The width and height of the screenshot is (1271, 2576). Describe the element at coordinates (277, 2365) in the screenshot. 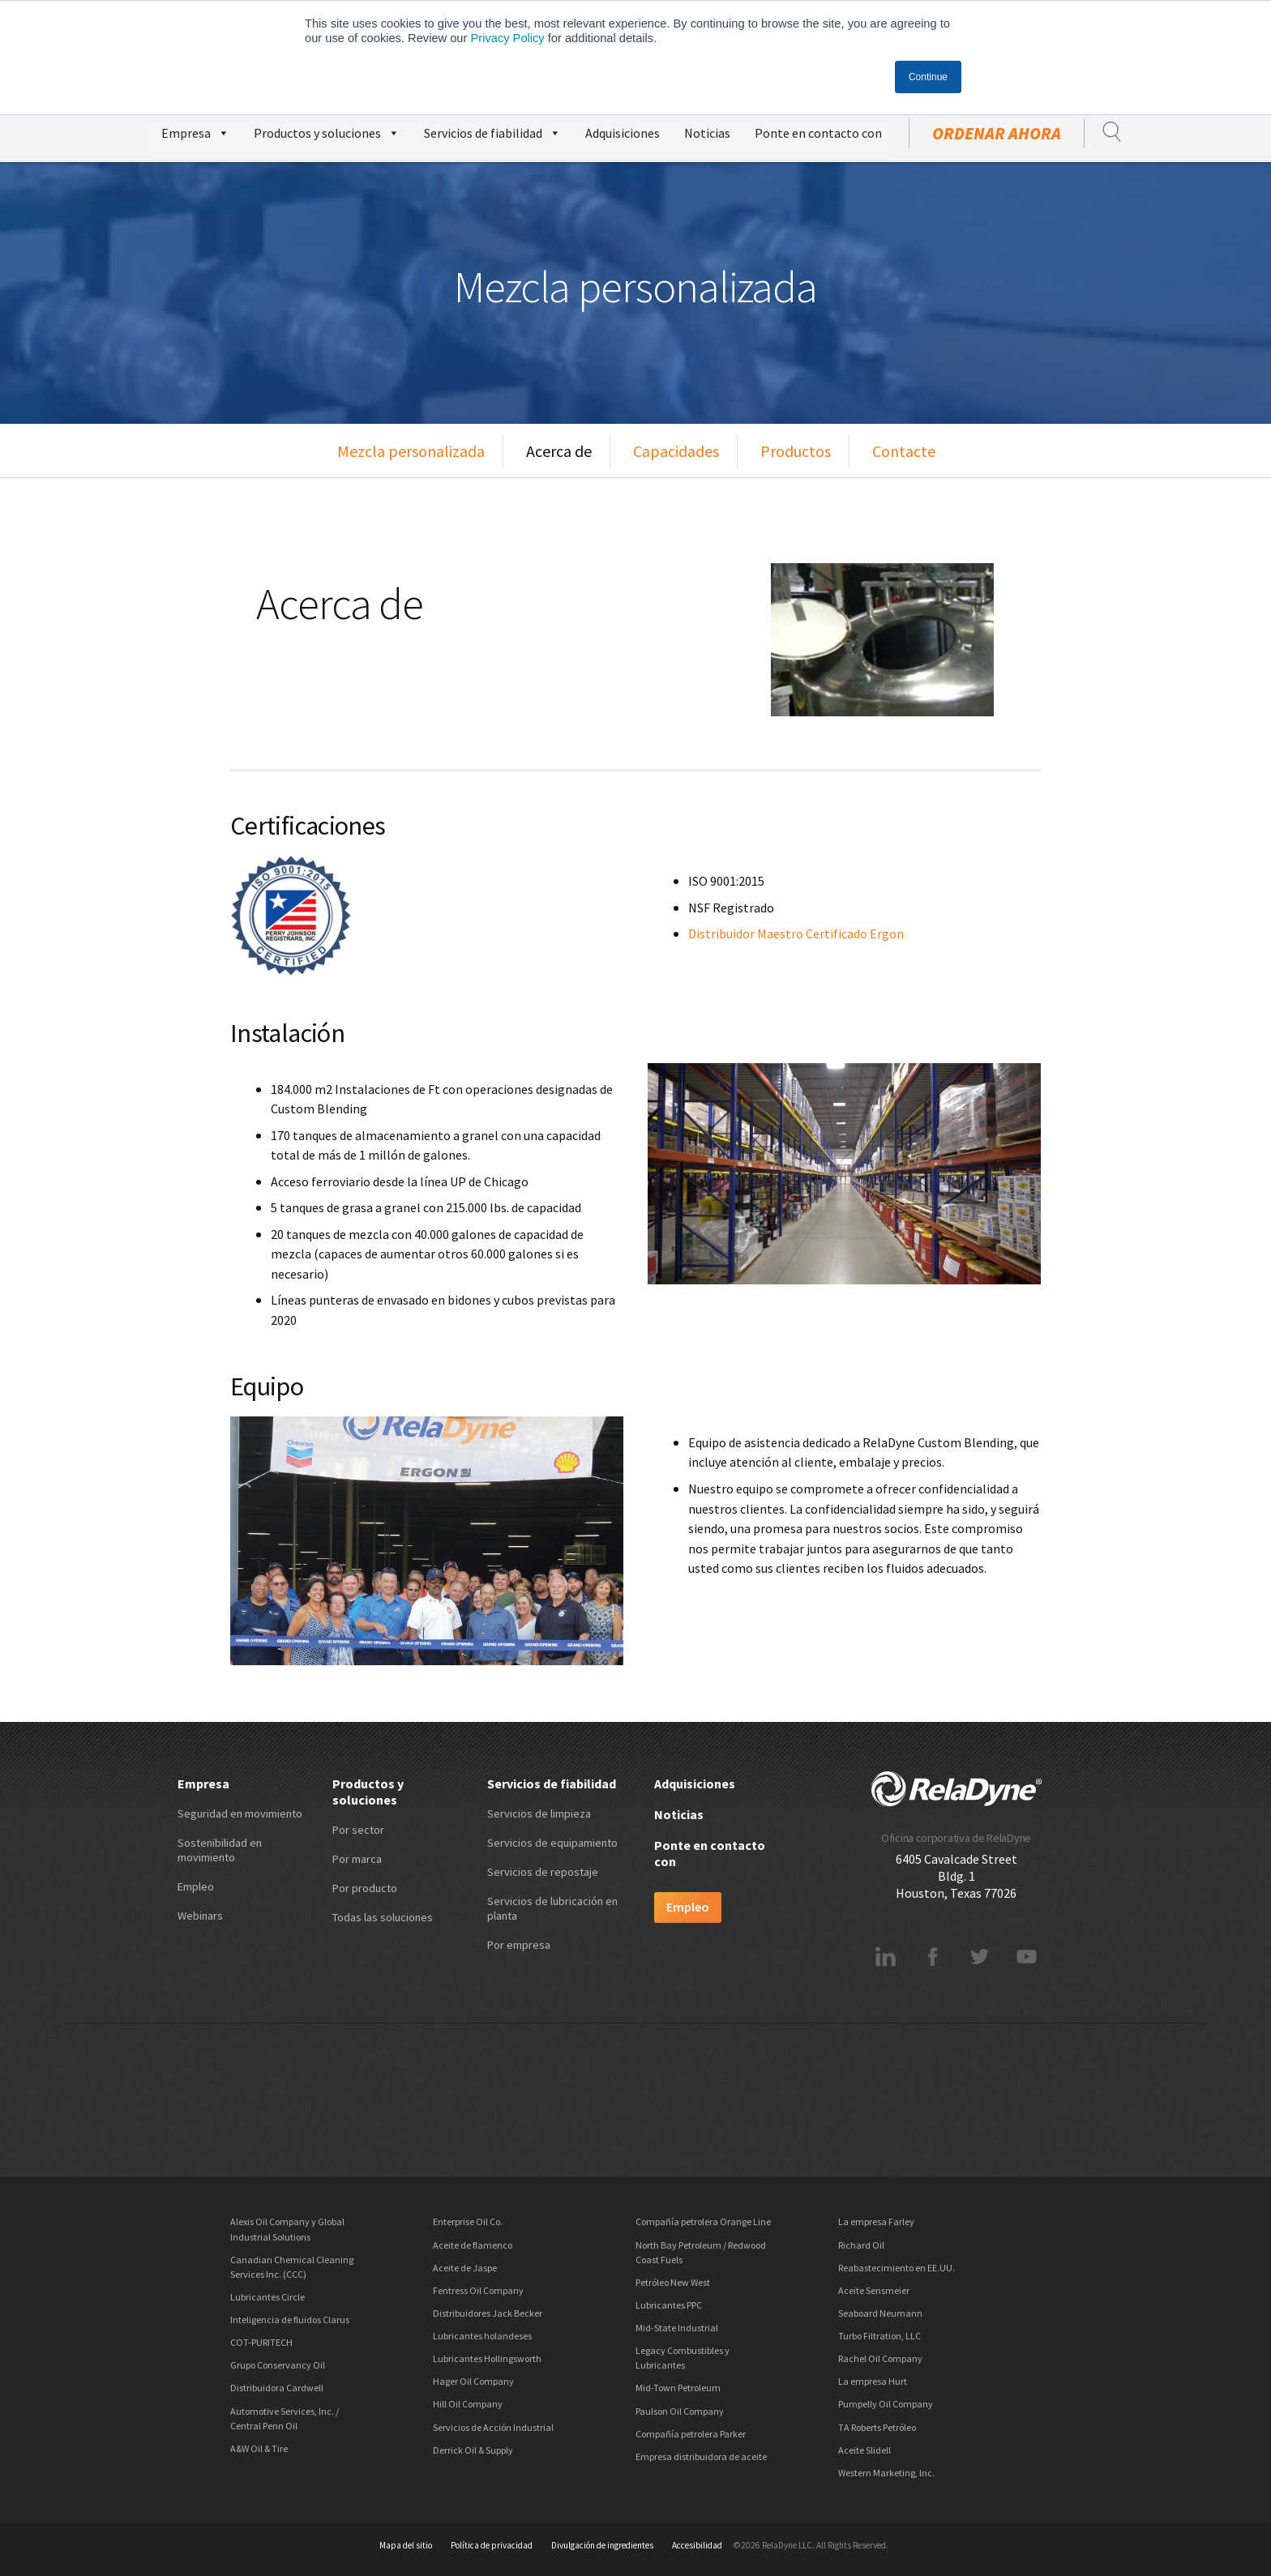

I see `Grupo Conservancy Oil` at that location.